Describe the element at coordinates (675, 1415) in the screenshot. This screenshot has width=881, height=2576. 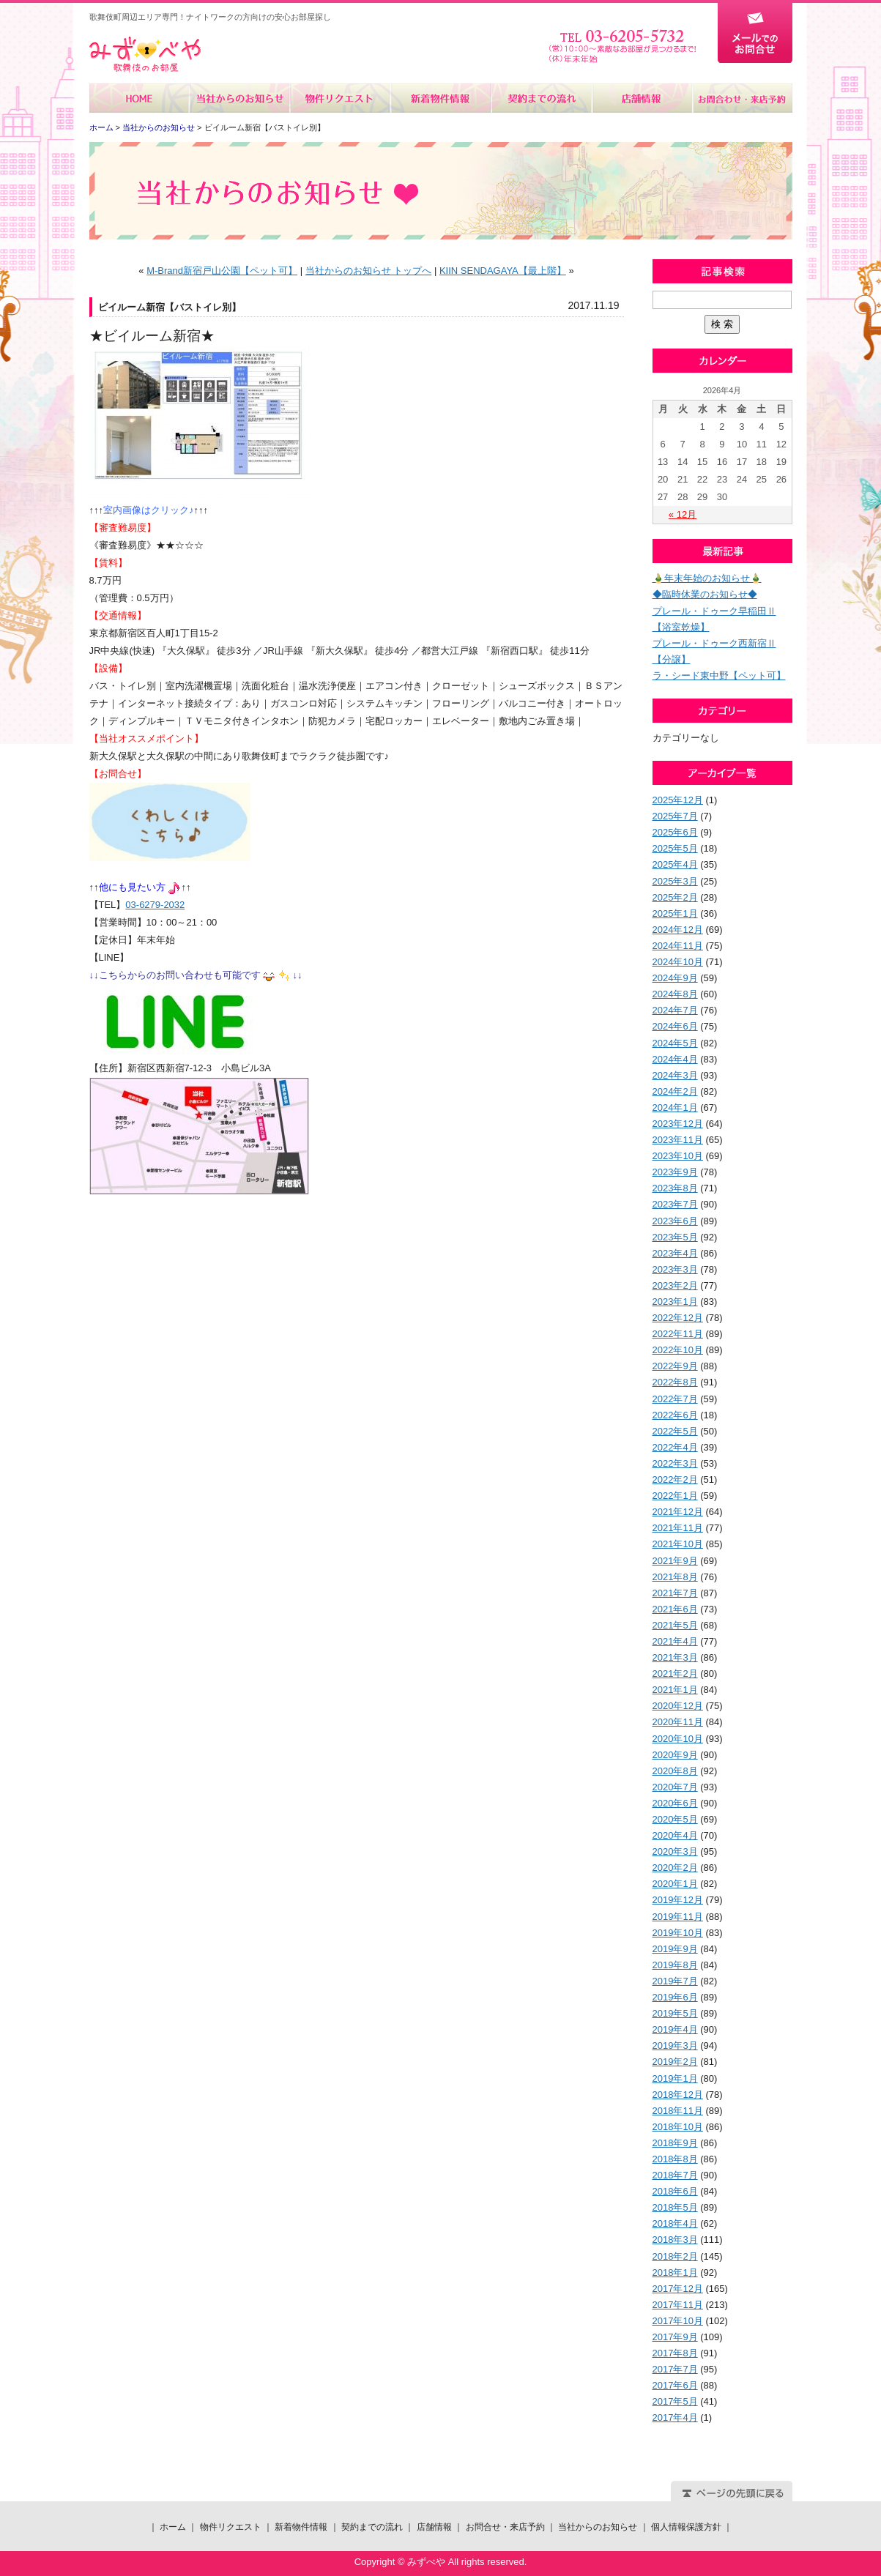
I see `2022年6月` at that location.